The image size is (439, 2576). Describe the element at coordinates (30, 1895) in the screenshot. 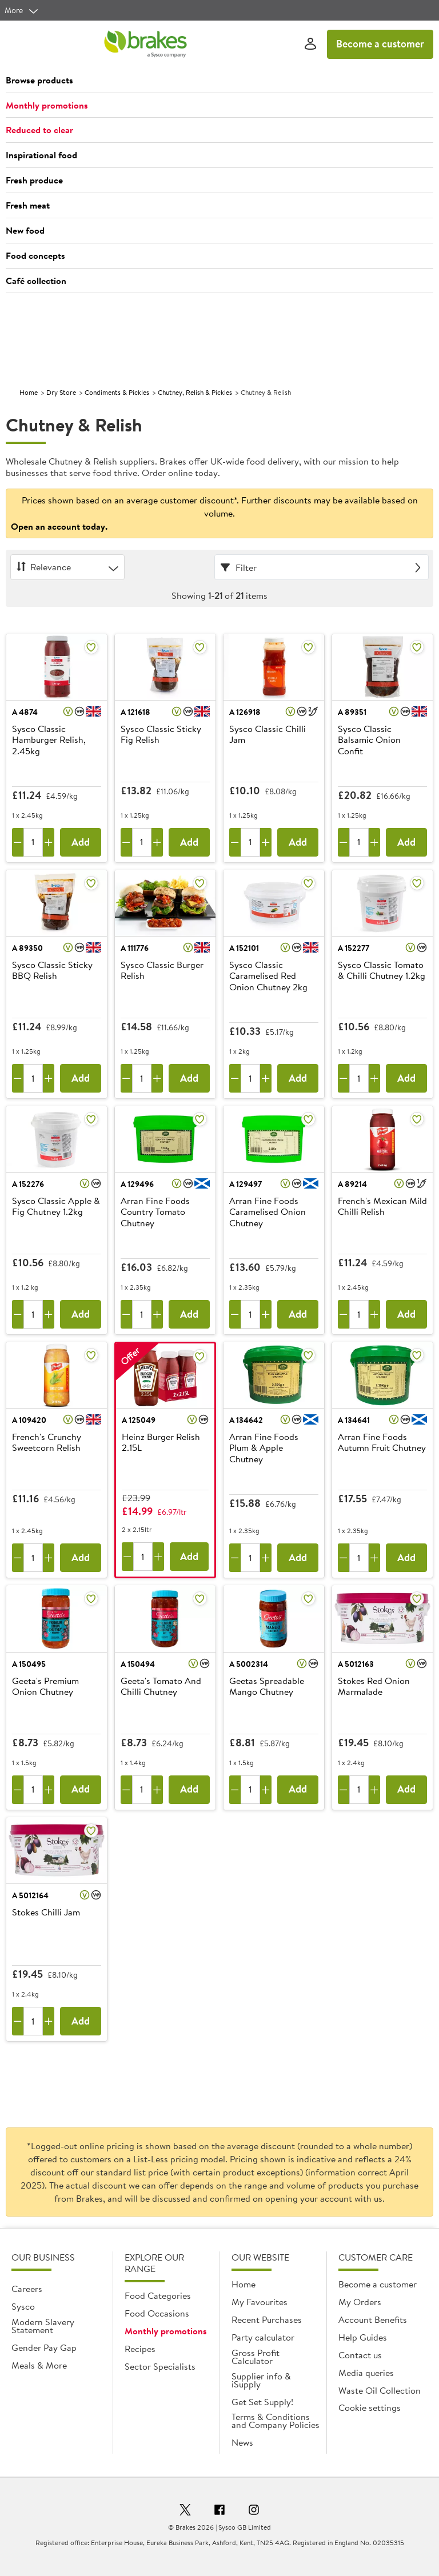

I see `A 5012164` at that location.